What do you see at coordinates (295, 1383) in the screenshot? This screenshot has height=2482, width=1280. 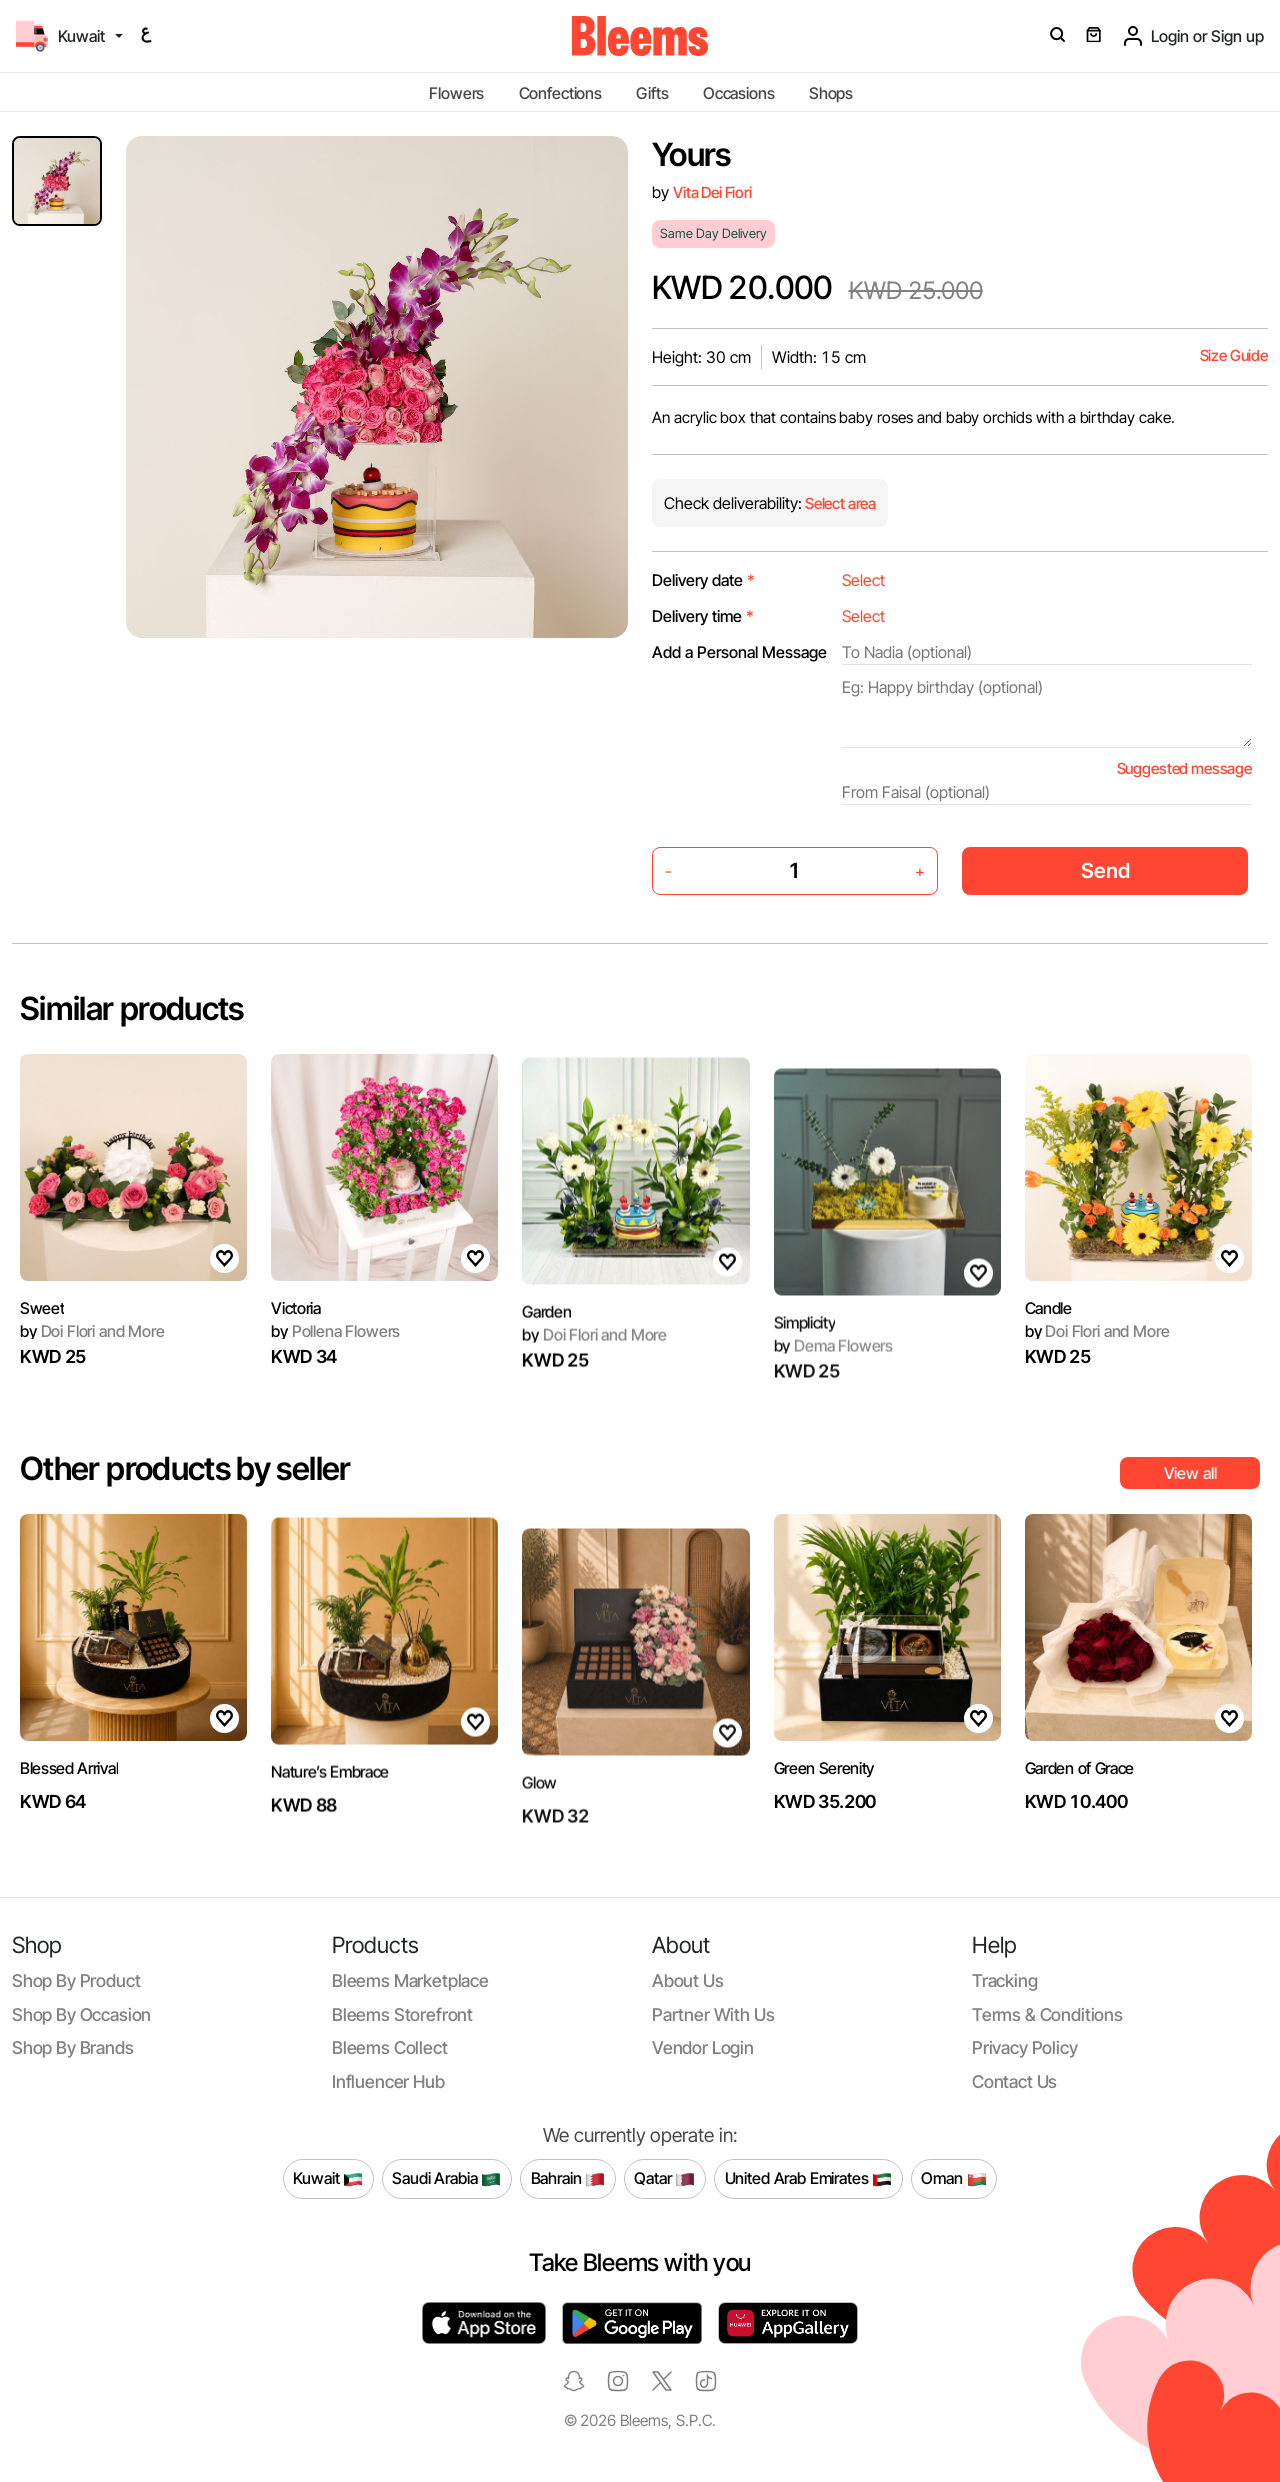 I see `Victoria` at bounding box center [295, 1383].